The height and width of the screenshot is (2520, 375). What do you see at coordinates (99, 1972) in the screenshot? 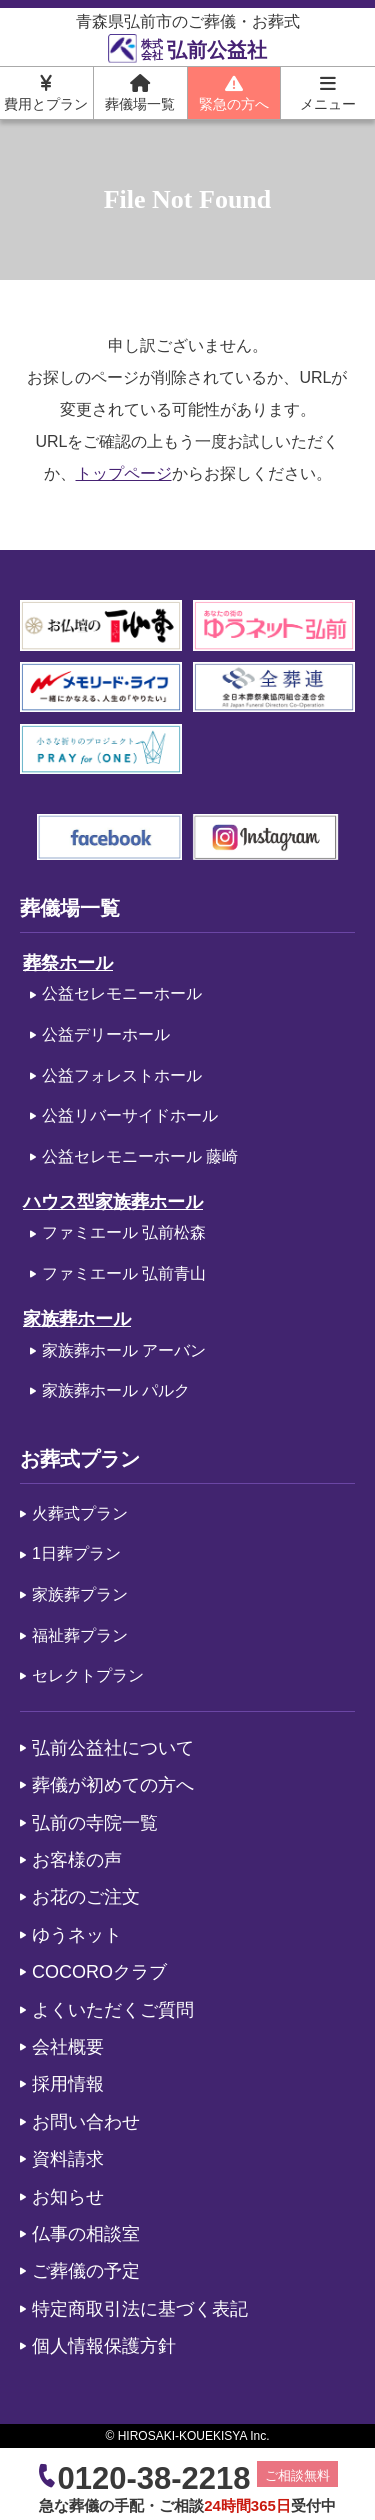
I see `COCOROクラブ` at bounding box center [99, 1972].